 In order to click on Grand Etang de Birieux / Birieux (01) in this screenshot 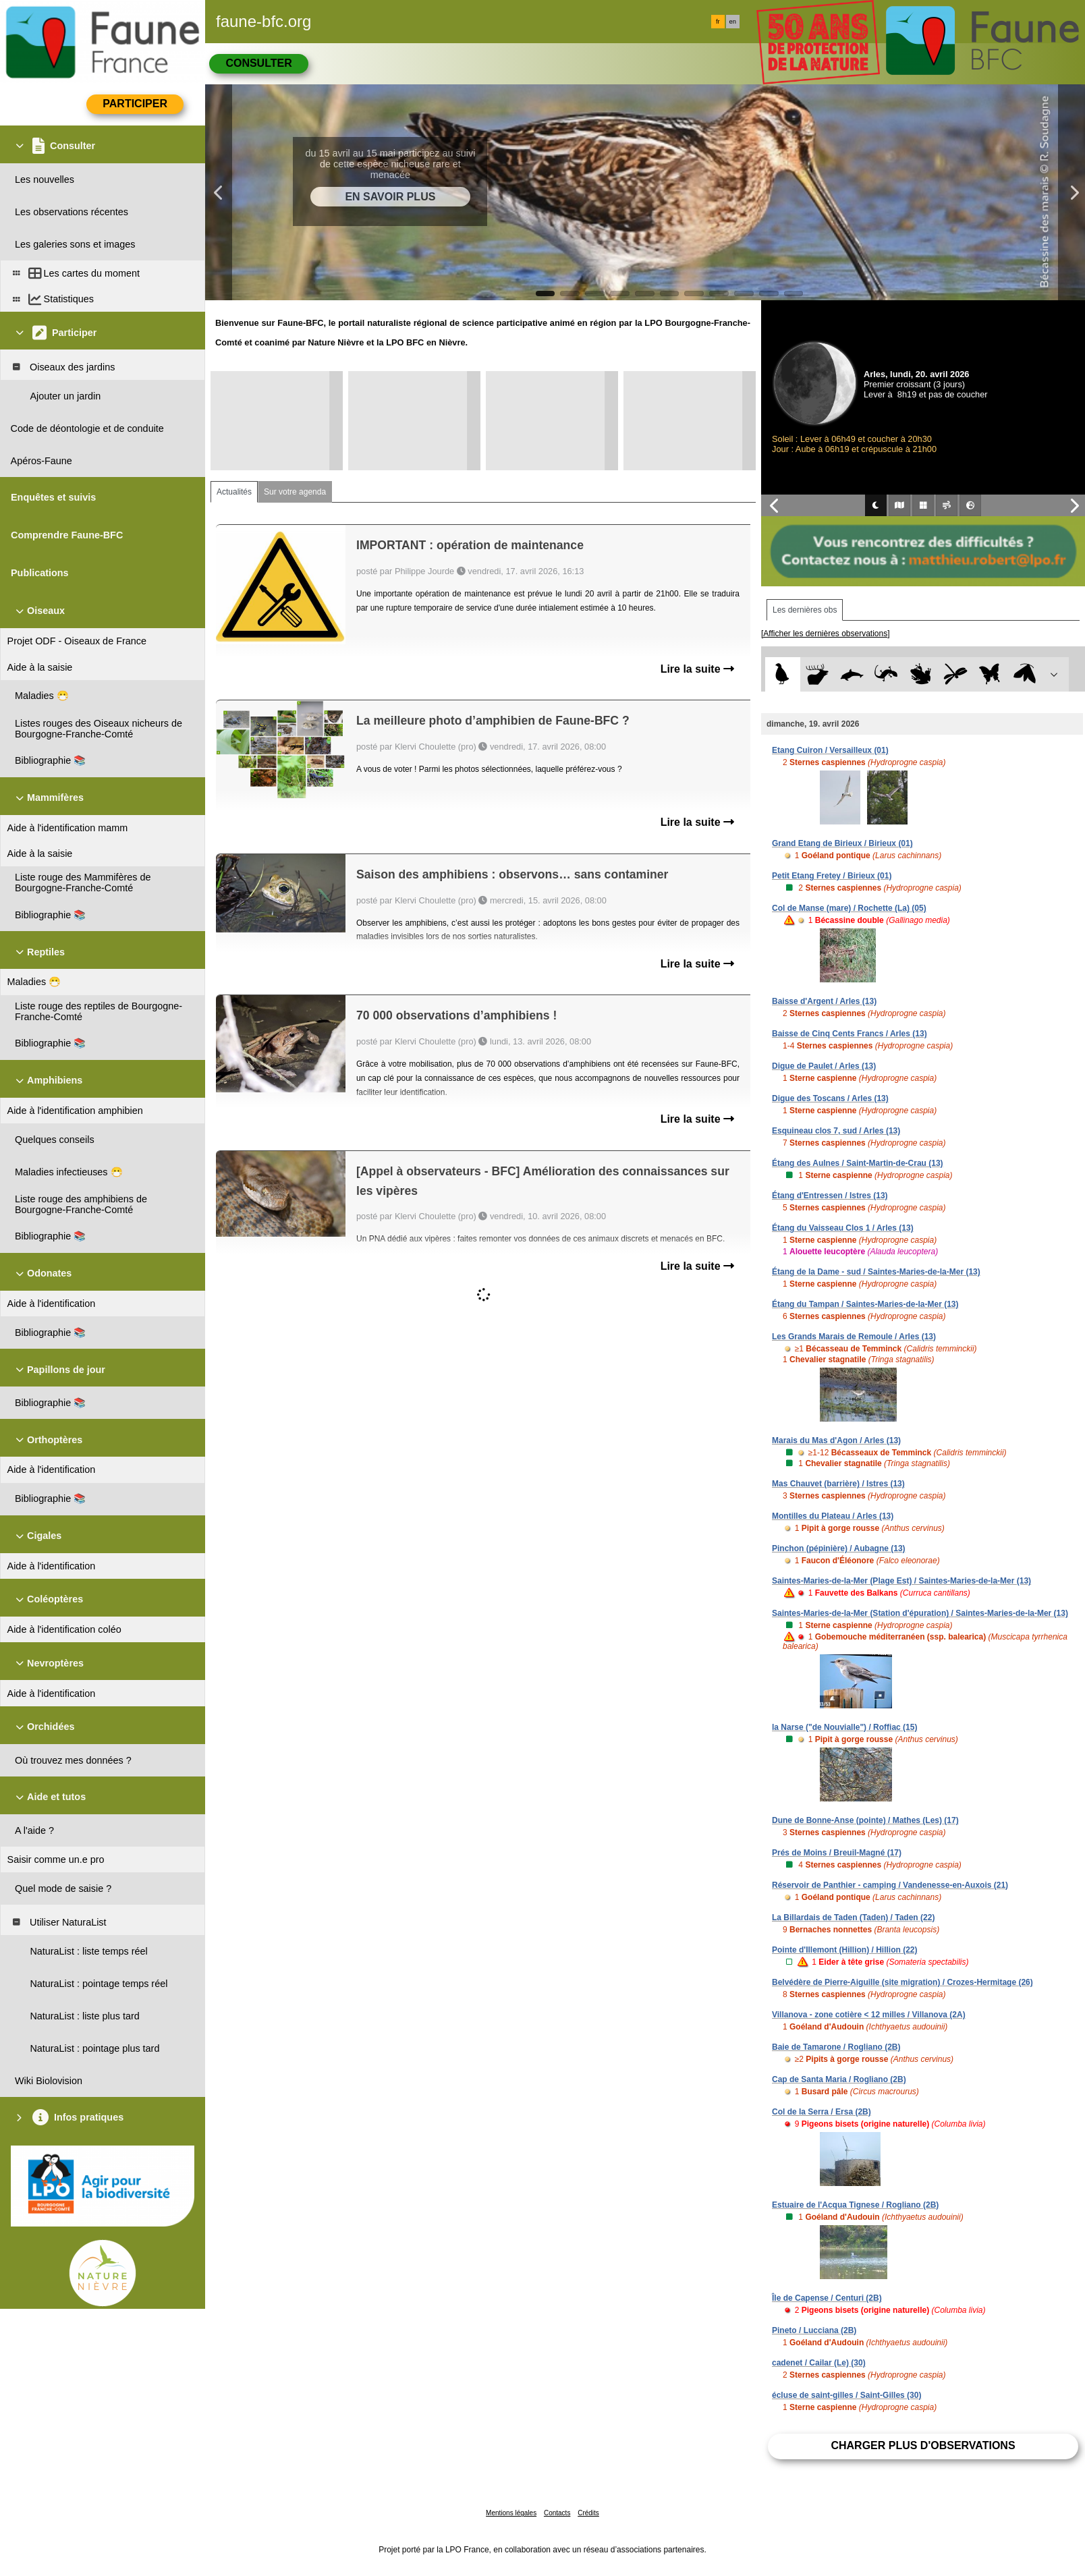, I will do `click(842, 843)`.